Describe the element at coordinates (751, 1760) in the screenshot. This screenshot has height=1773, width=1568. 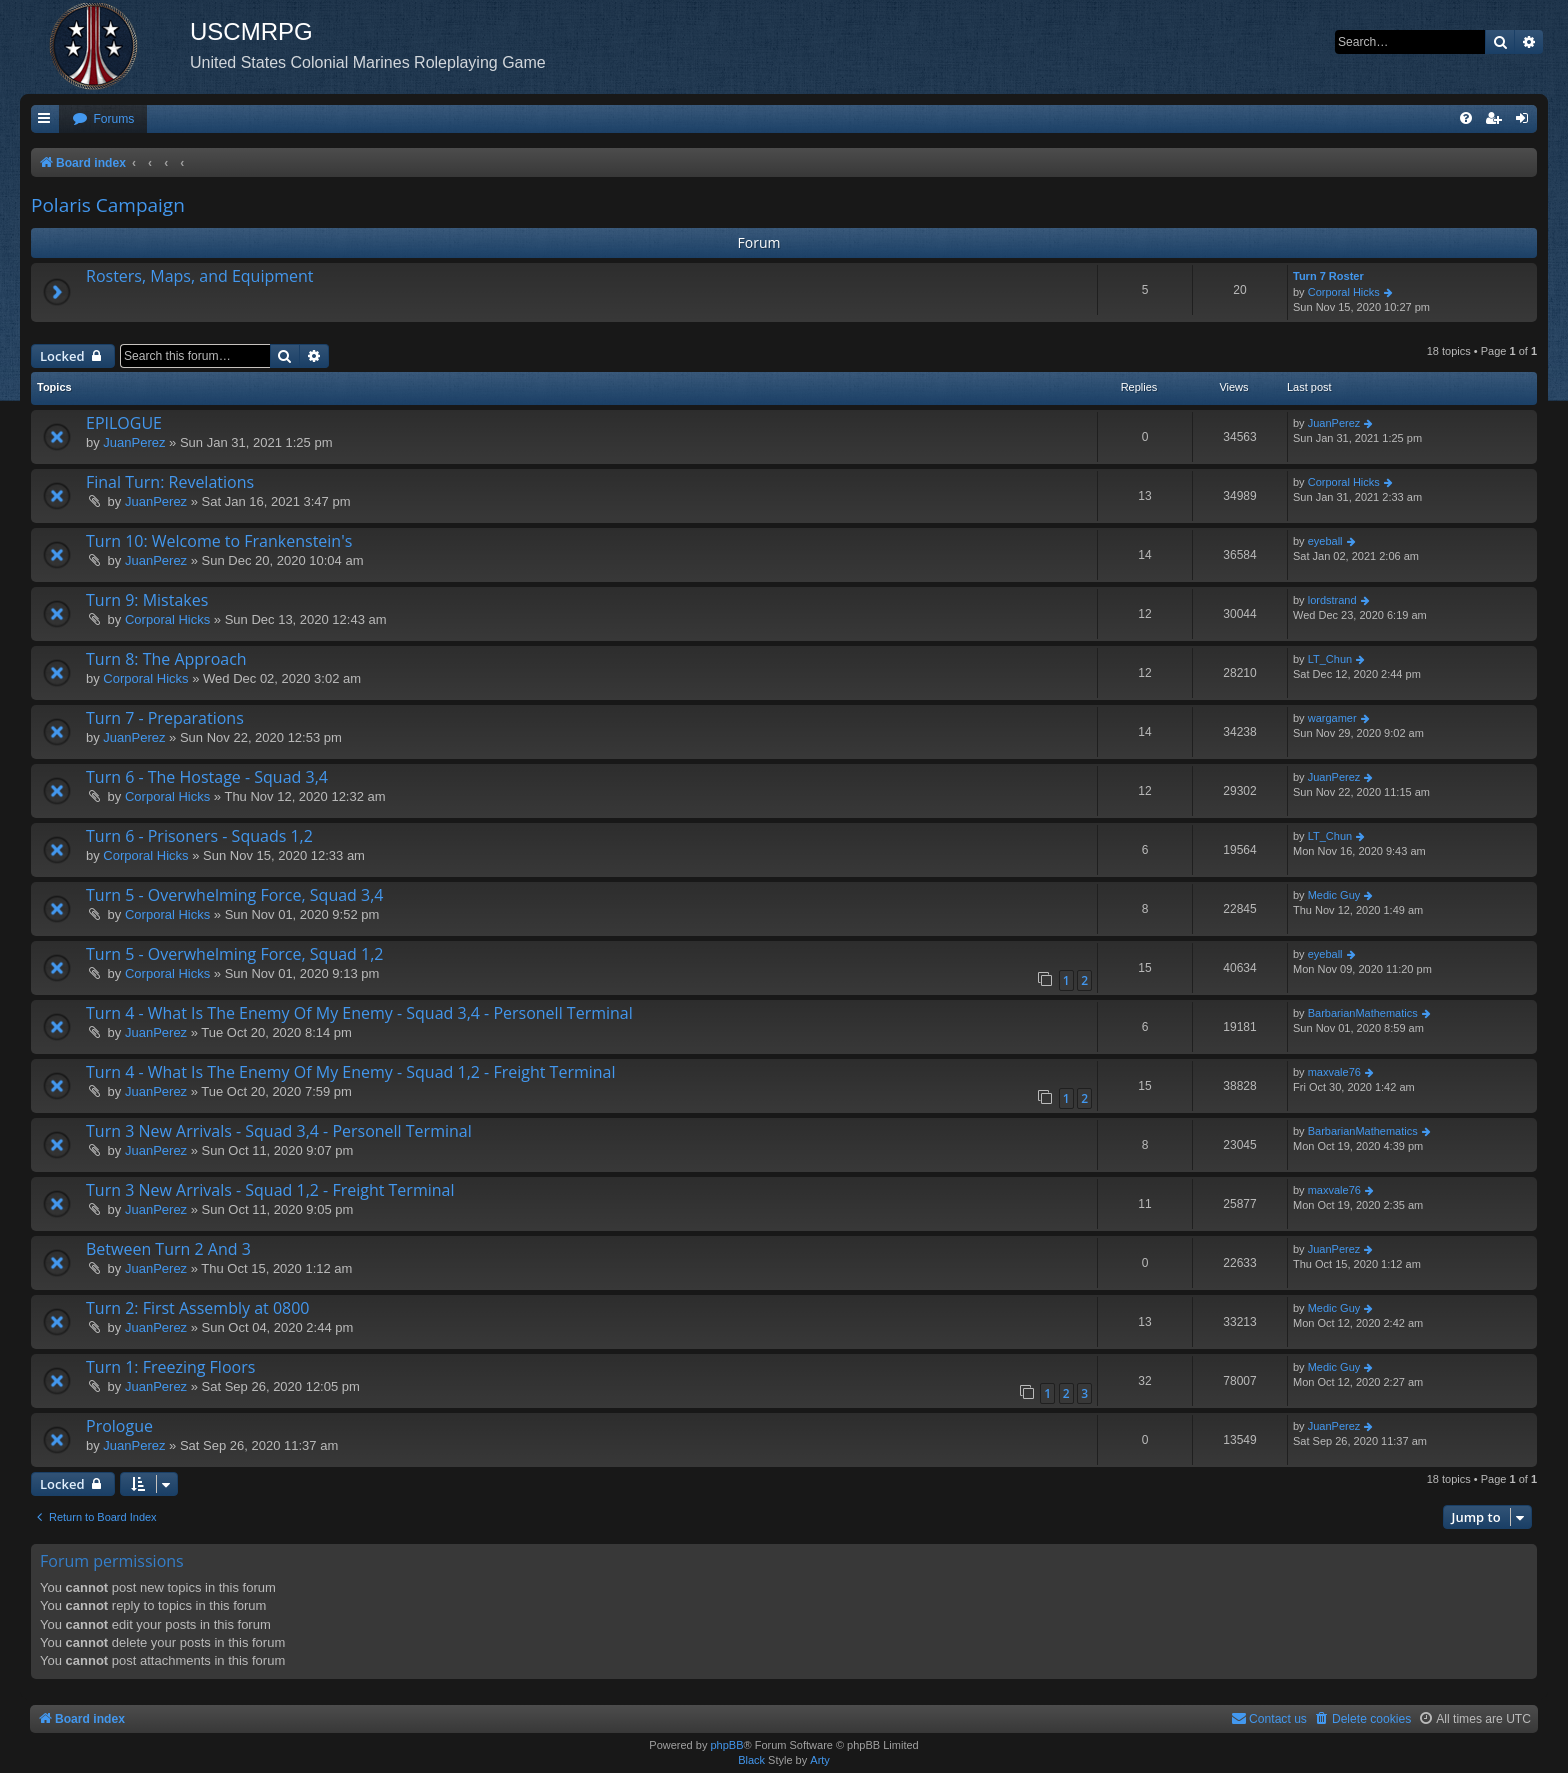
I see `Black` at that location.